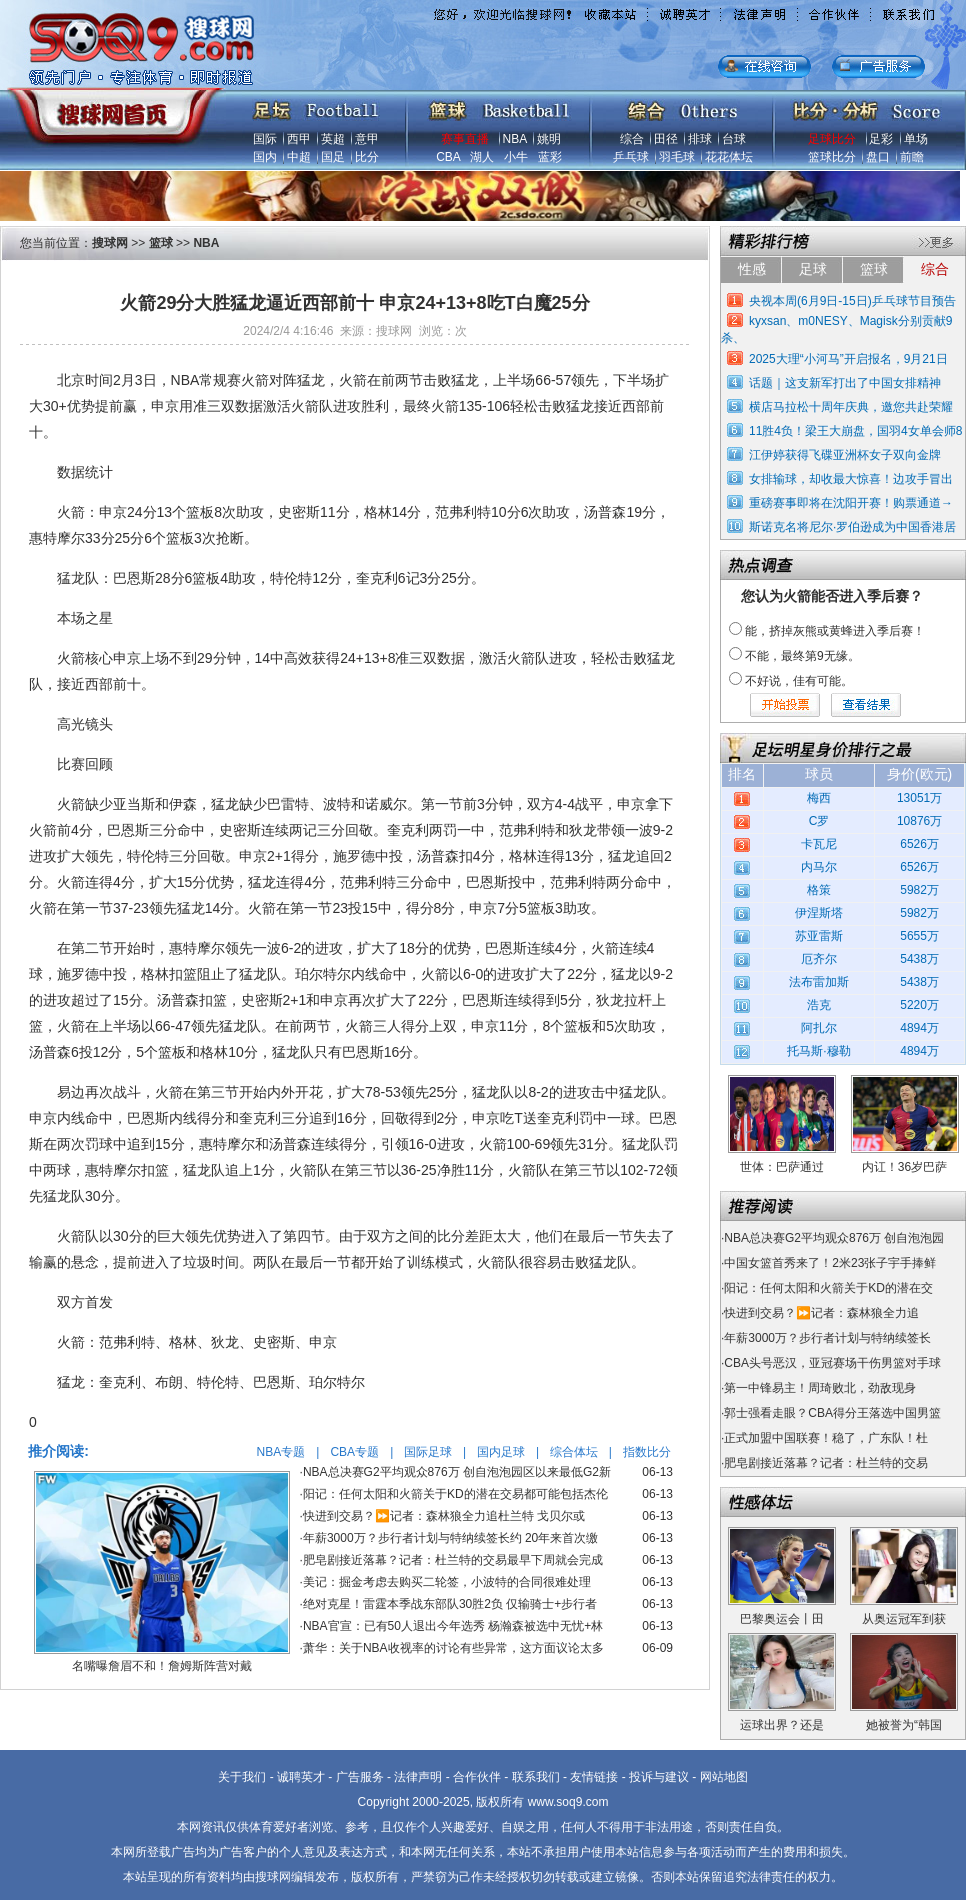  What do you see at coordinates (677, 157) in the screenshot?
I see `羽毛球` at bounding box center [677, 157].